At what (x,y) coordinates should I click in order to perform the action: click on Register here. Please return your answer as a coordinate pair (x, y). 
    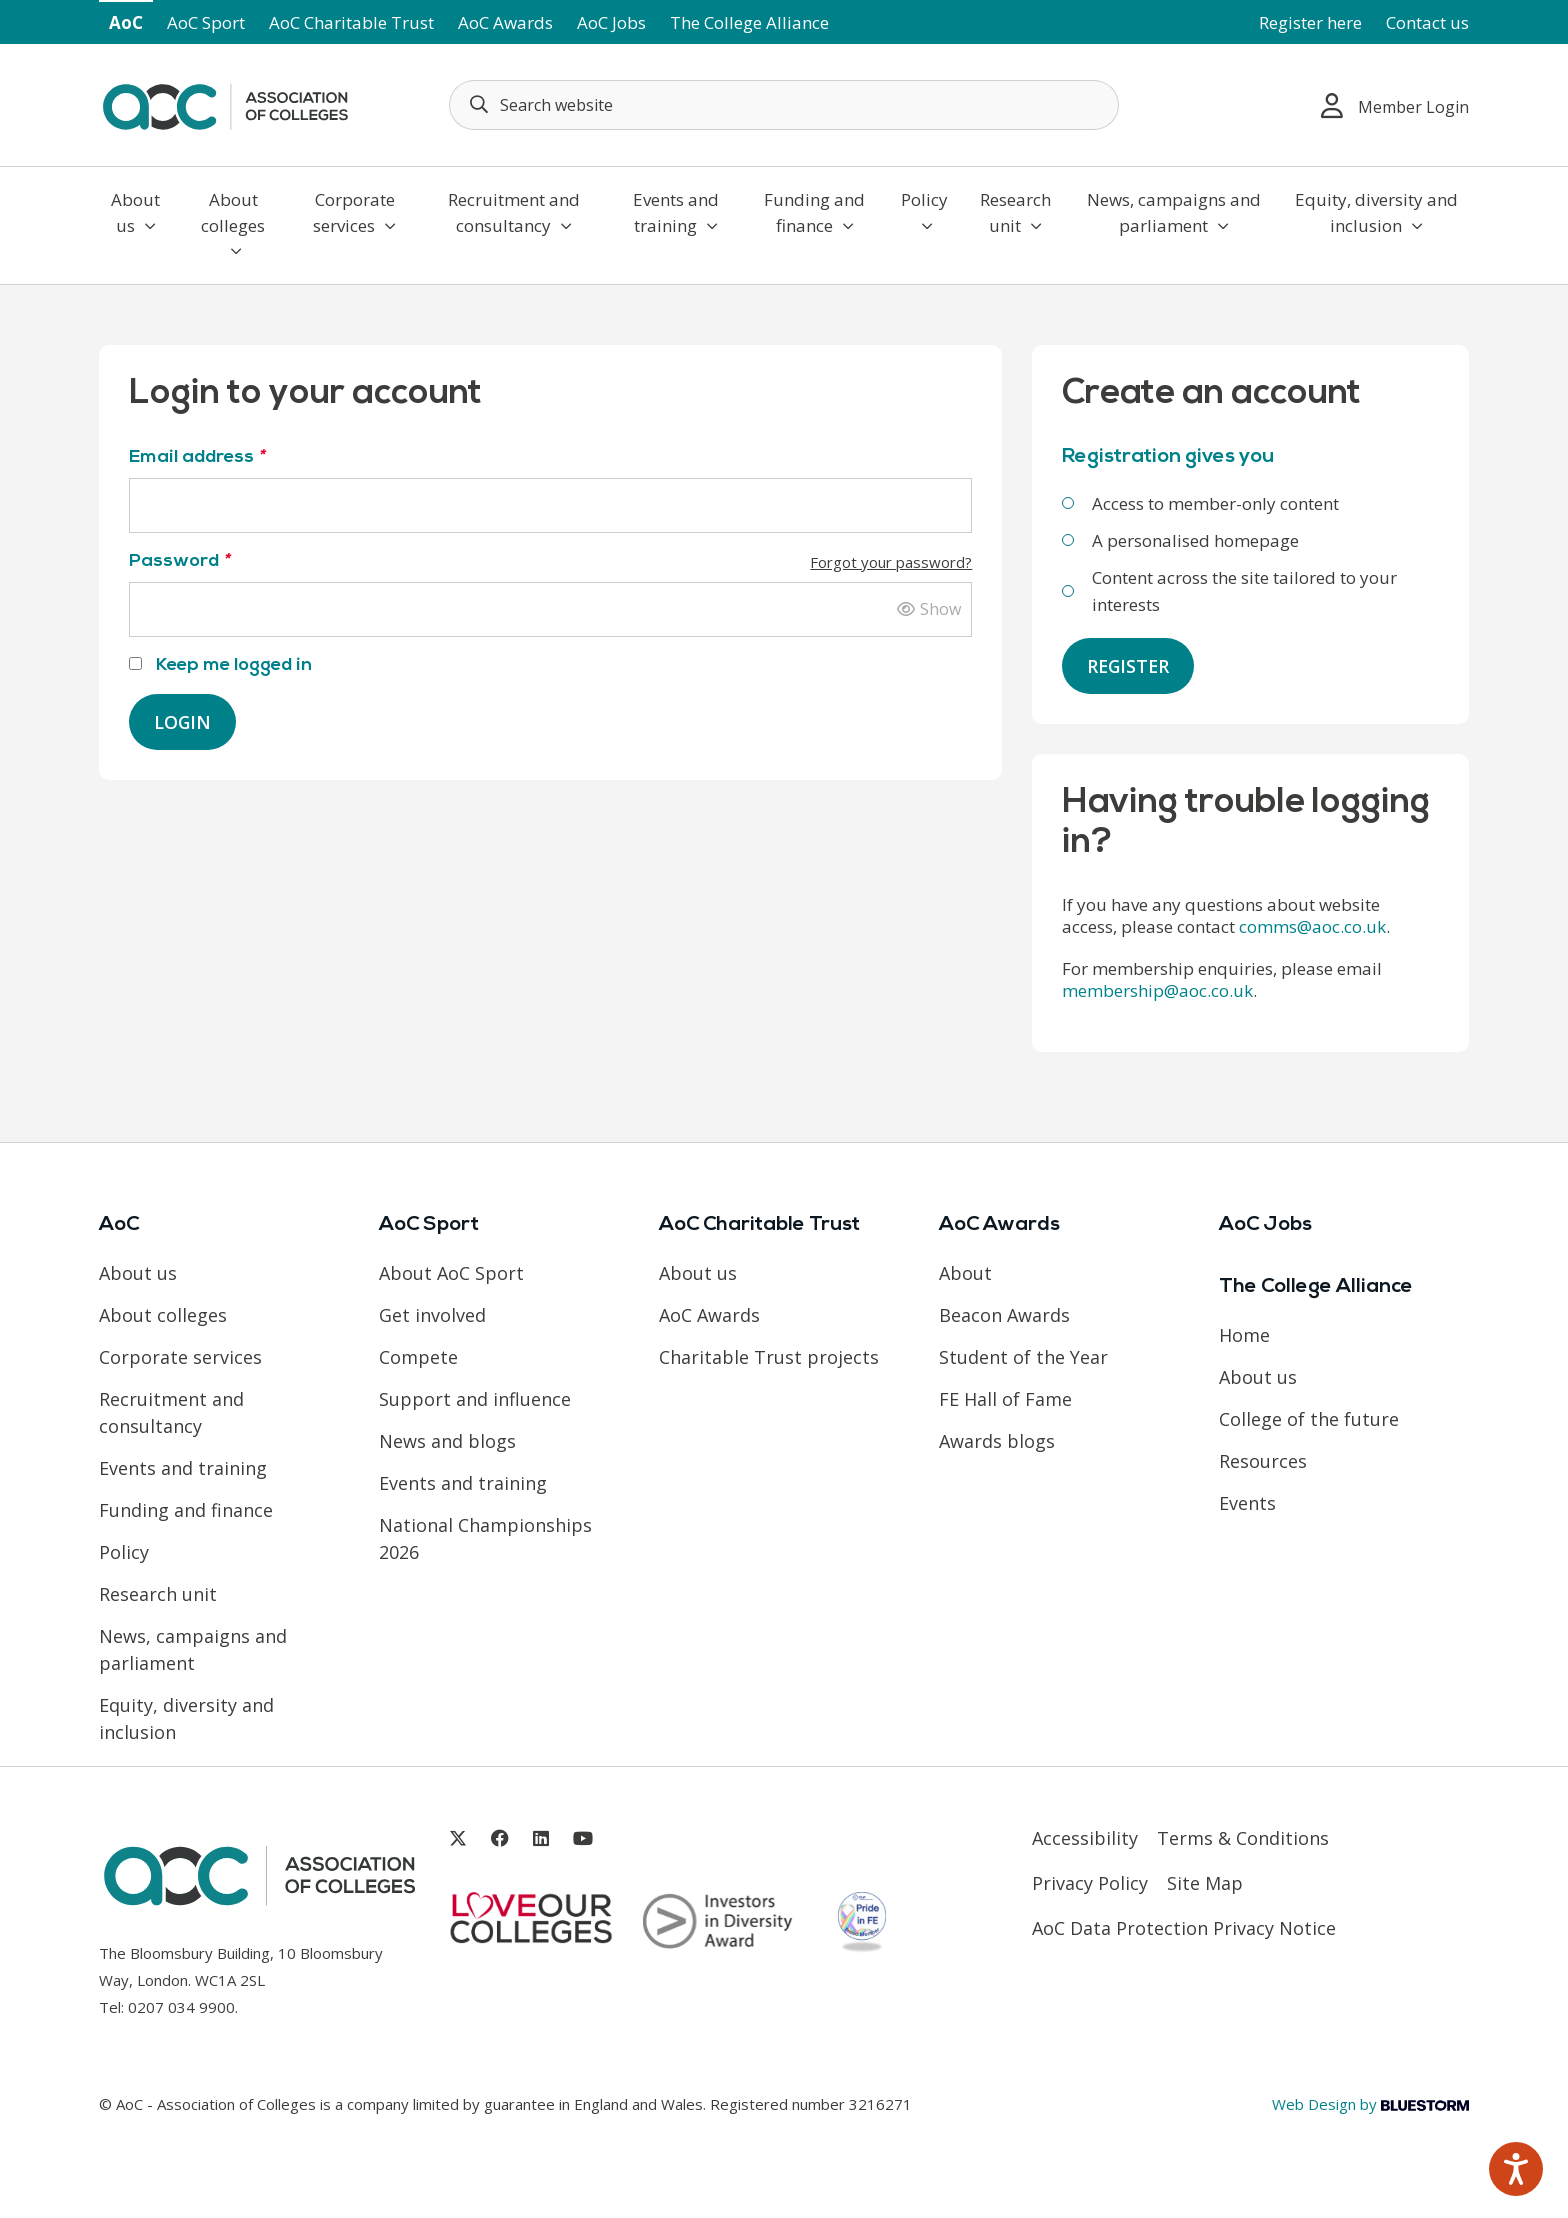
    Looking at the image, I should click on (1310, 22).